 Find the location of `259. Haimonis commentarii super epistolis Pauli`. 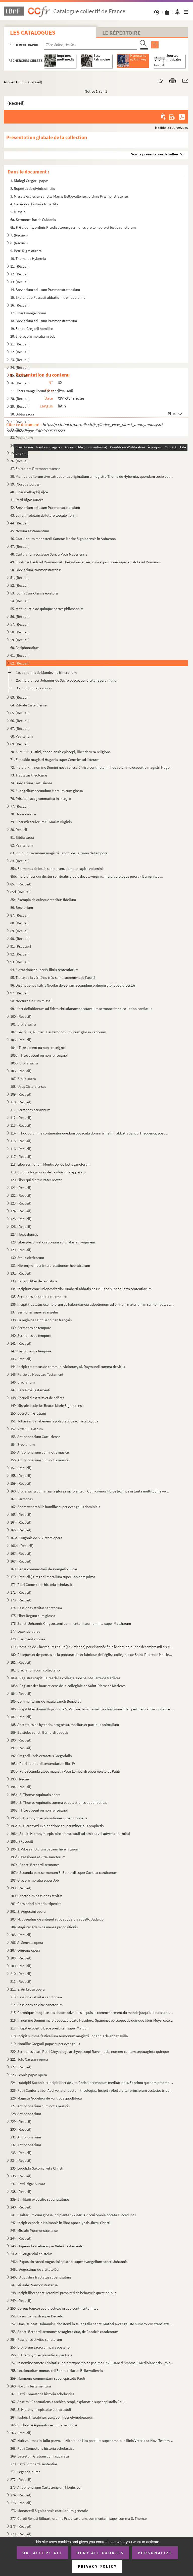

259. Haimonis commentarii super epistolis Pauli is located at coordinates (47, 2378).